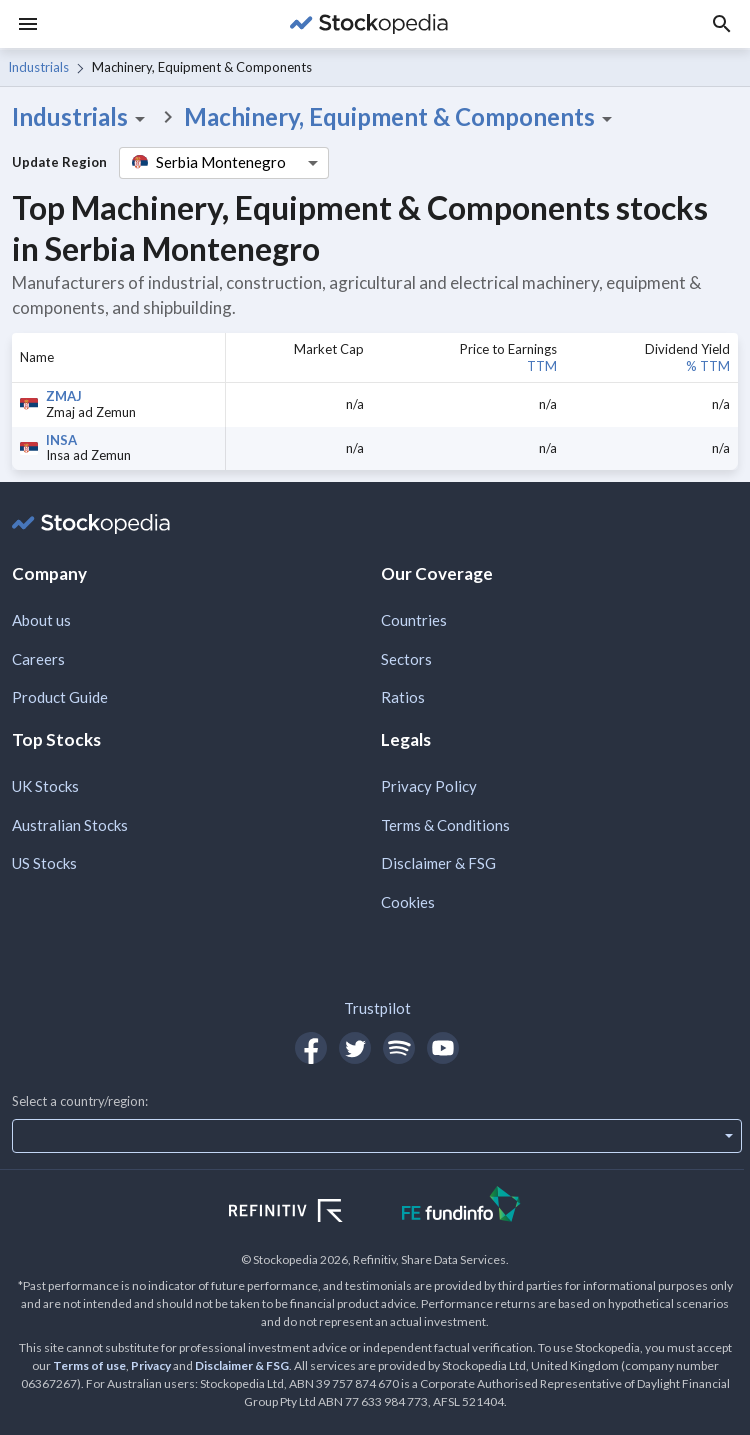 The width and height of the screenshot is (750, 1435). I want to click on [Open Refinitiv Website], so click(307, 1213).